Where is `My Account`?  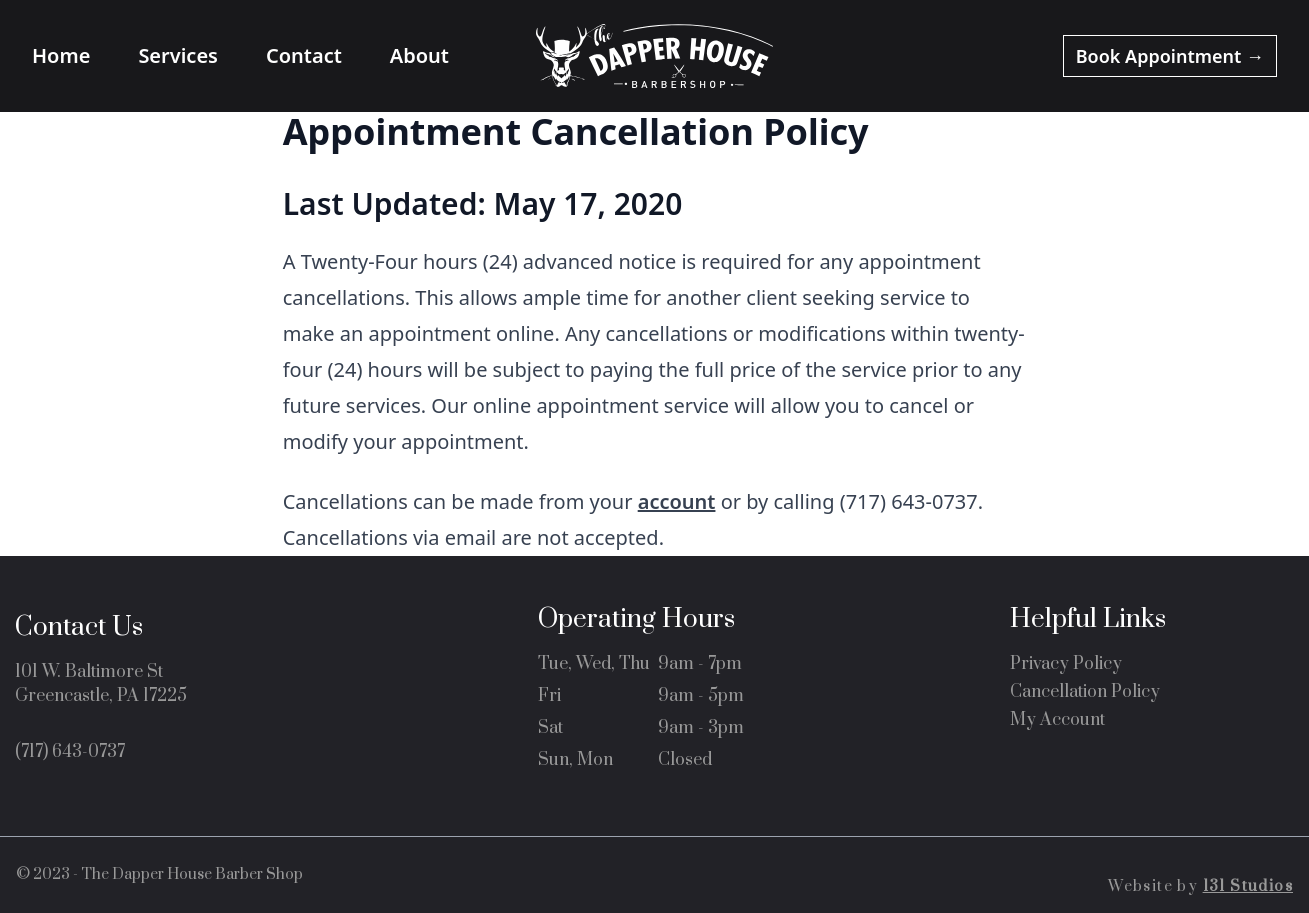
My Account is located at coordinates (1057, 720).